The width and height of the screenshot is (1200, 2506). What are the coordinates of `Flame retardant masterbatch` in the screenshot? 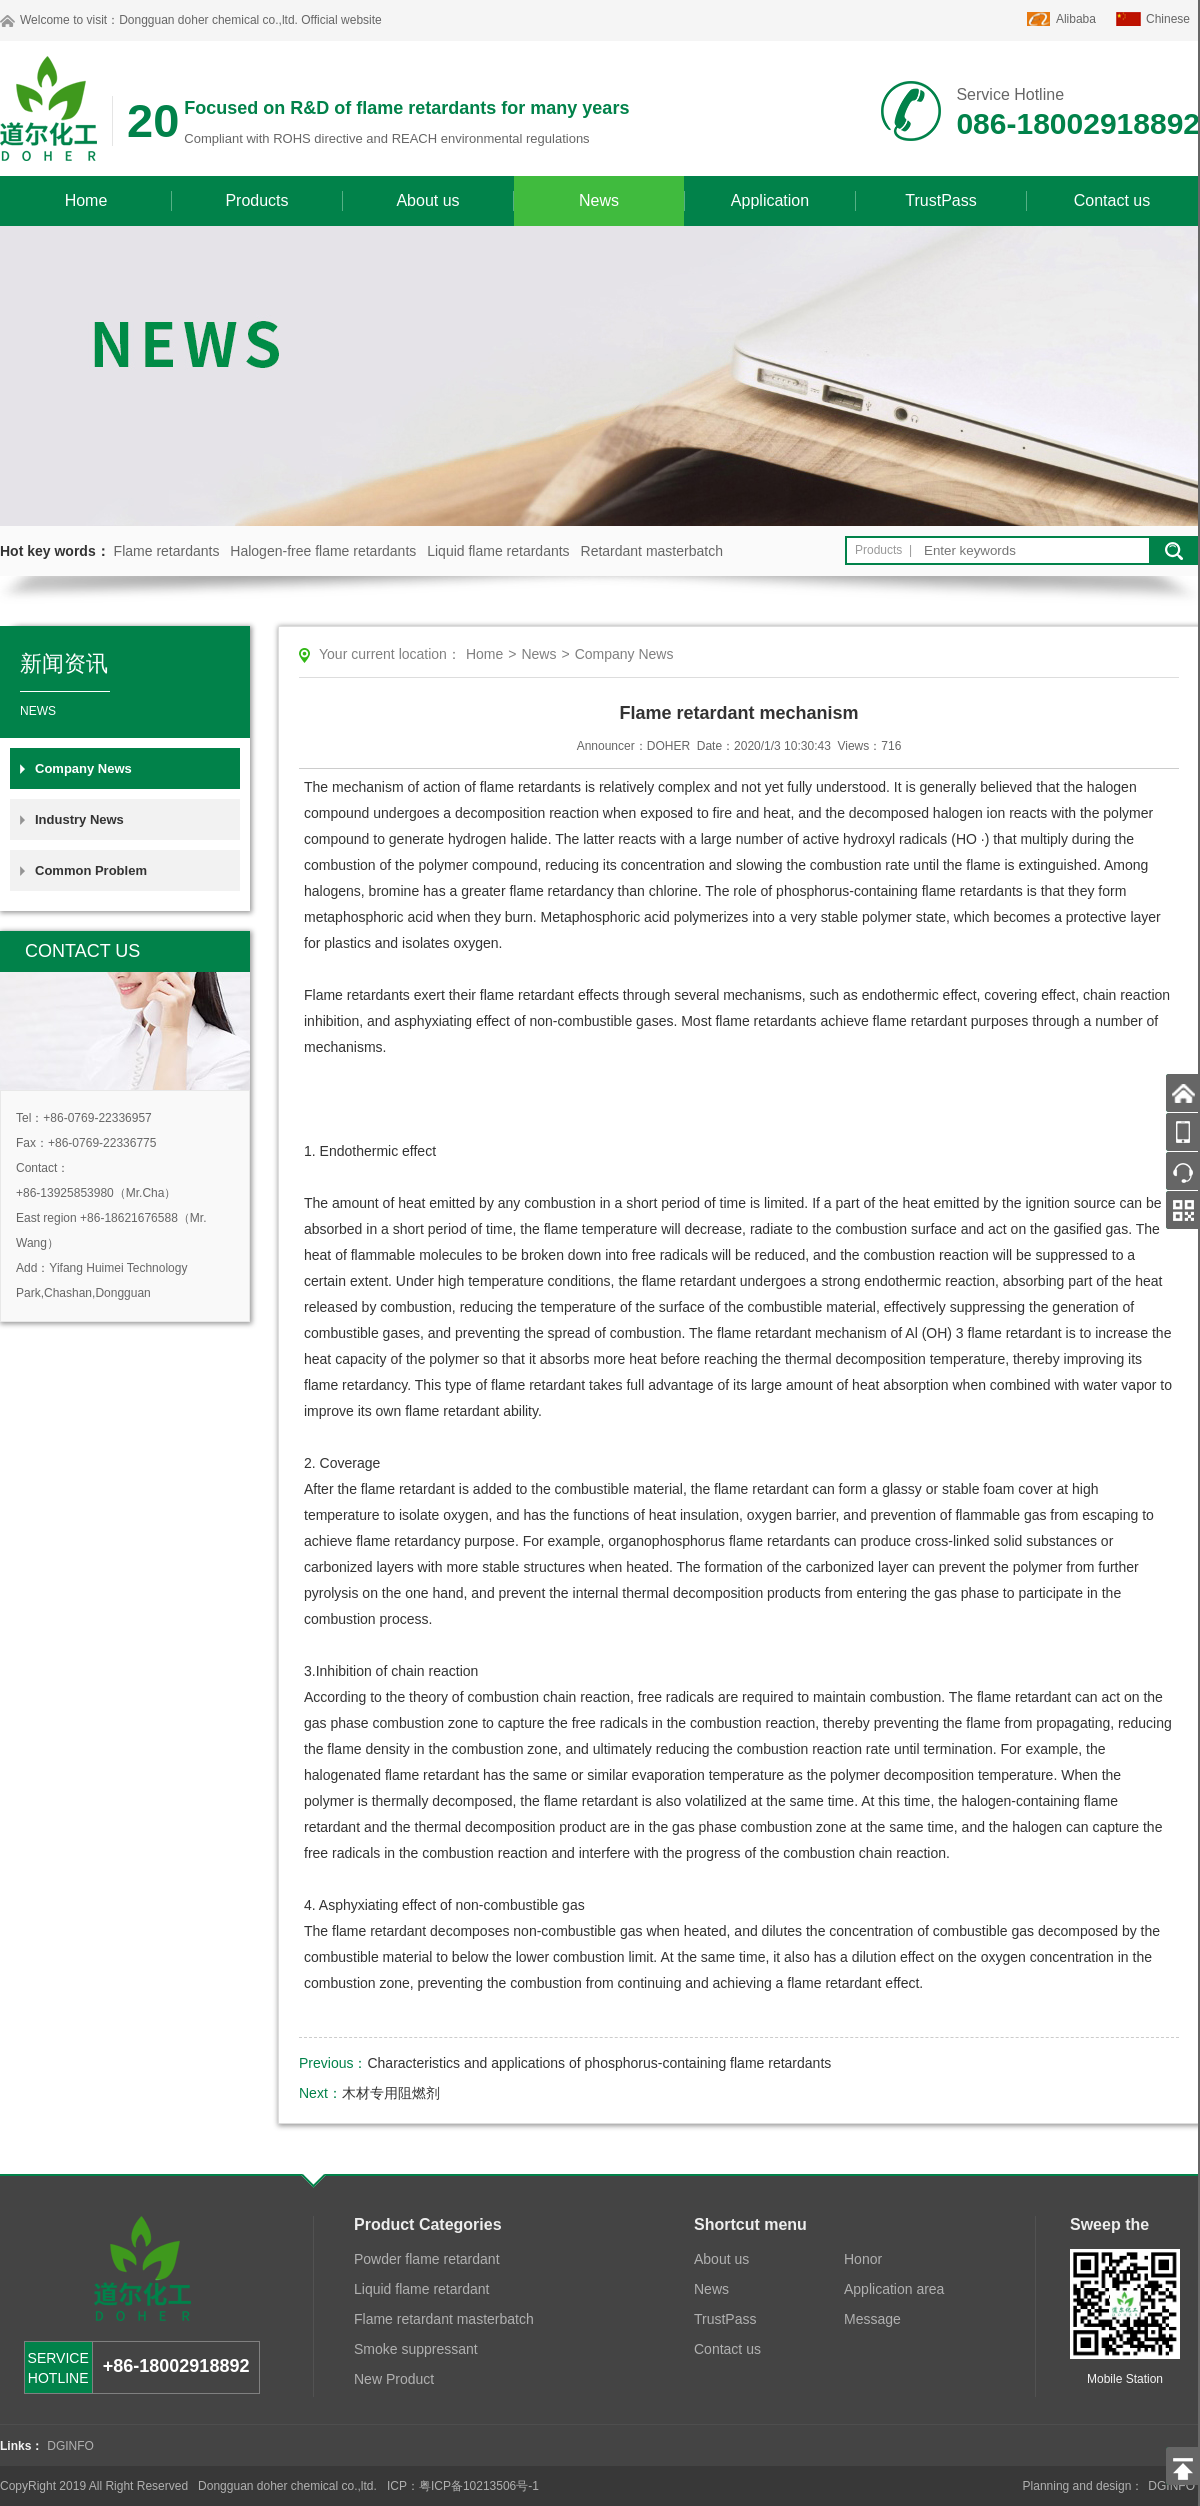 It's located at (444, 2319).